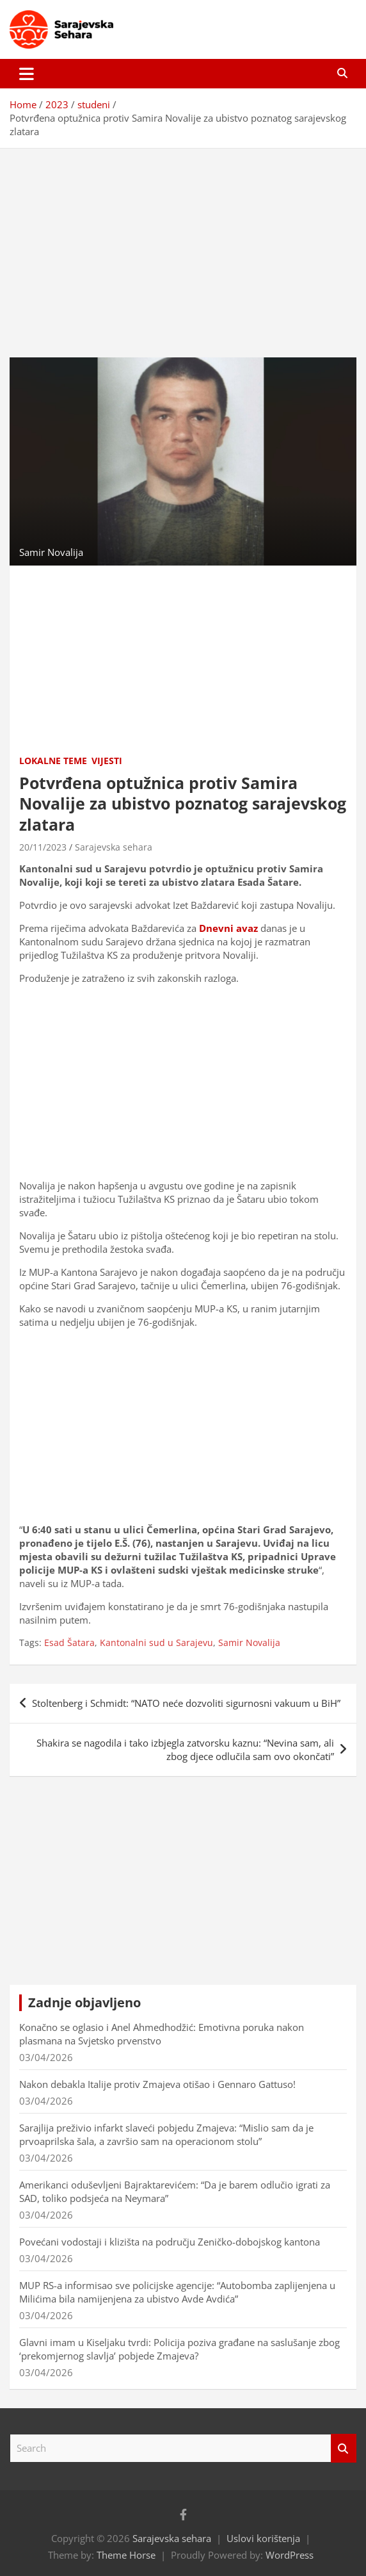 Image resolution: width=366 pixels, height=2576 pixels. What do you see at coordinates (249, 1642) in the screenshot?
I see `Samir Novalija` at bounding box center [249, 1642].